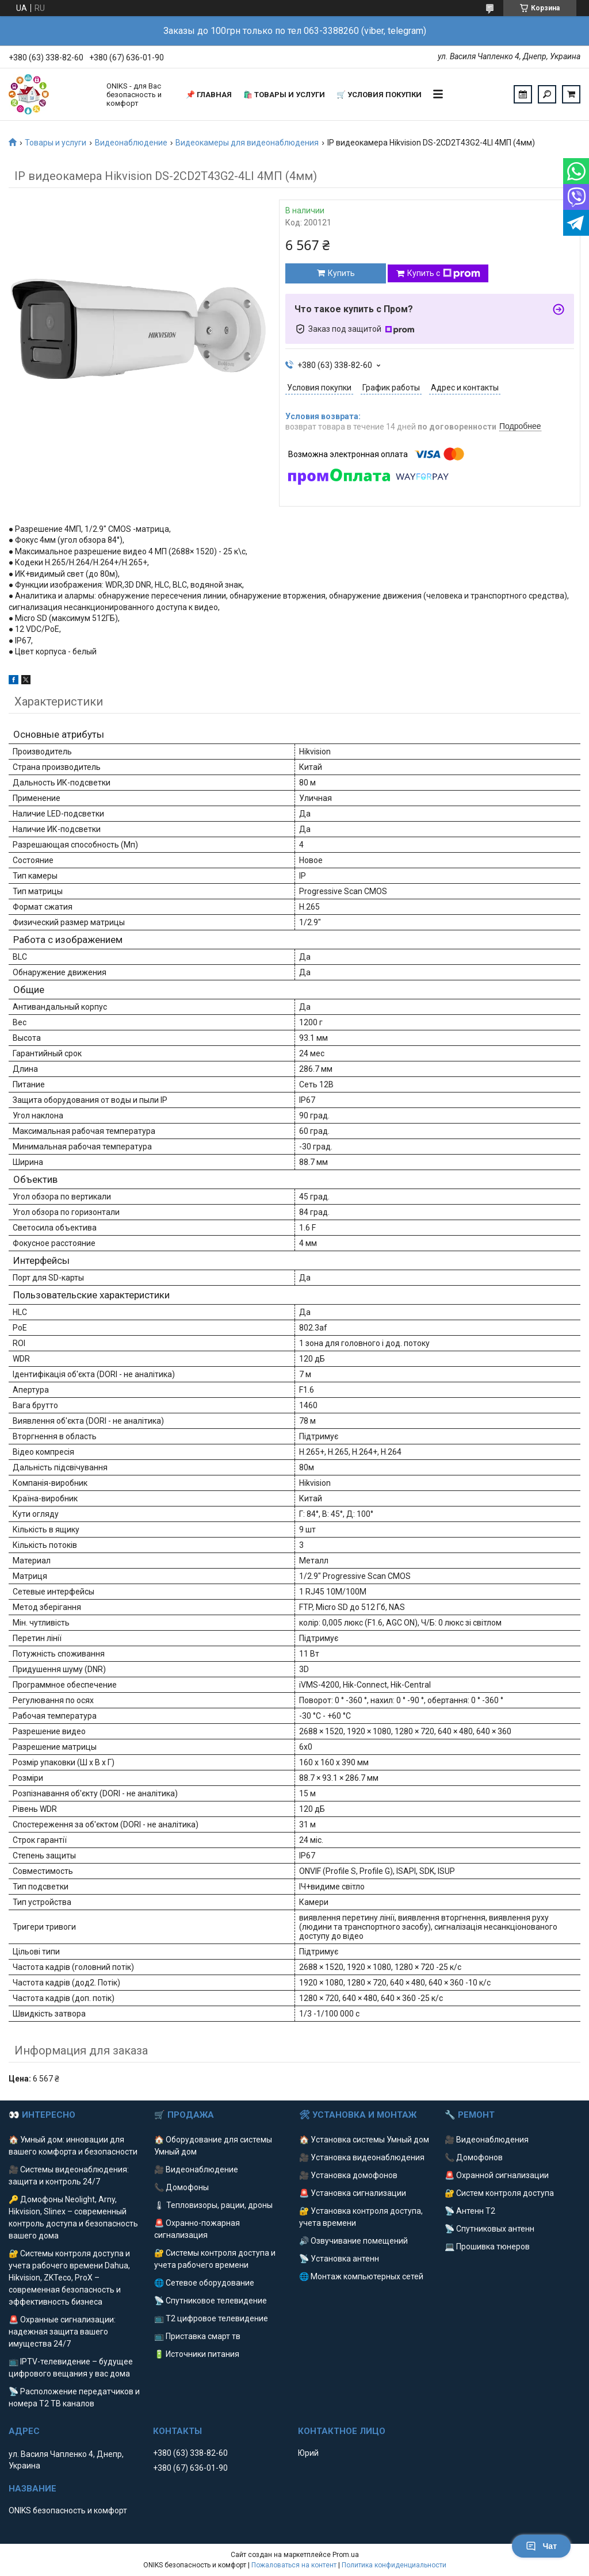 The height and width of the screenshot is (2576, 589). Describe the element at coordinates (348, 2175) in the screenshot. I see `🎥 Установка домофонов` at that location.